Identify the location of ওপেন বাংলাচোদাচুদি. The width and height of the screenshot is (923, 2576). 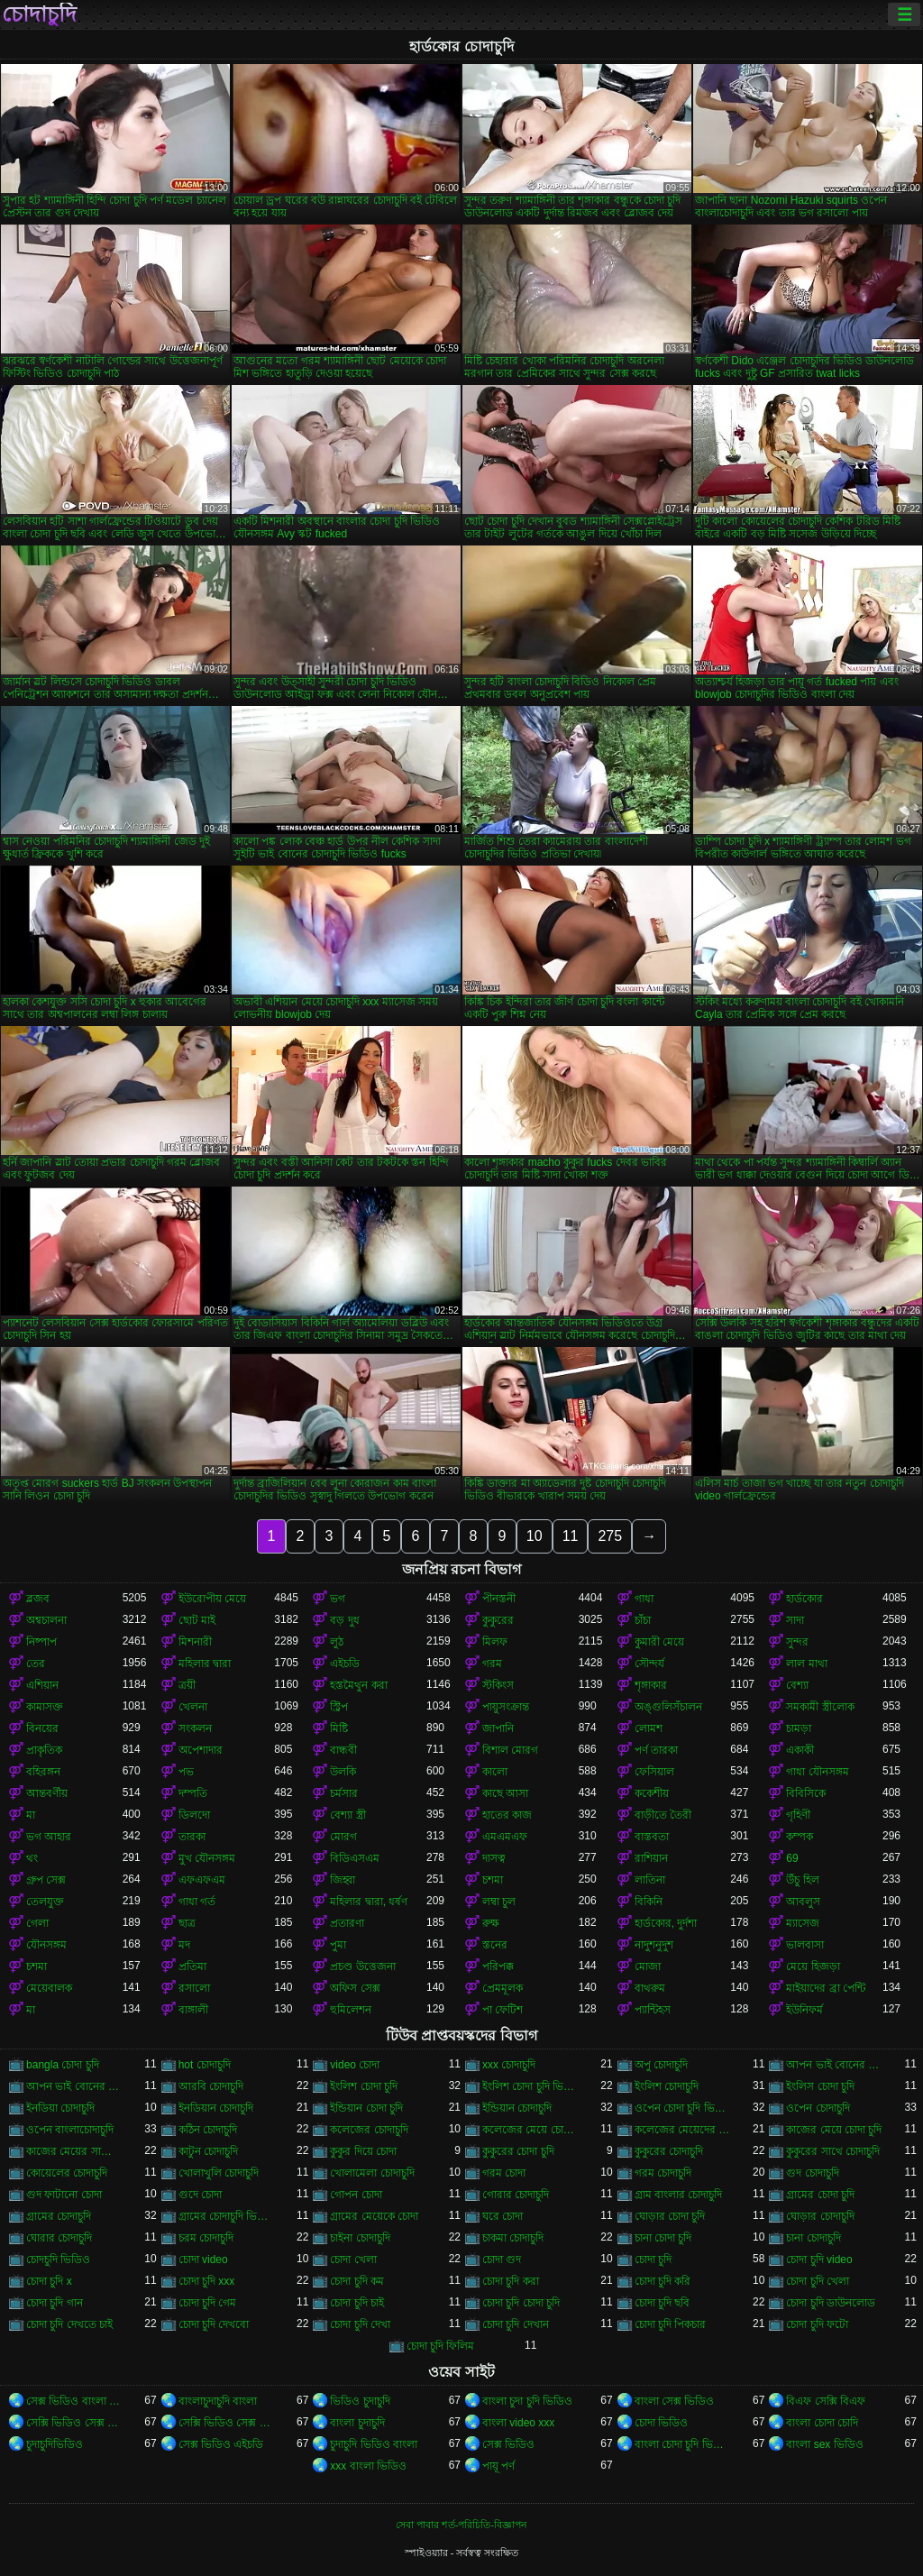
(70, 2129).